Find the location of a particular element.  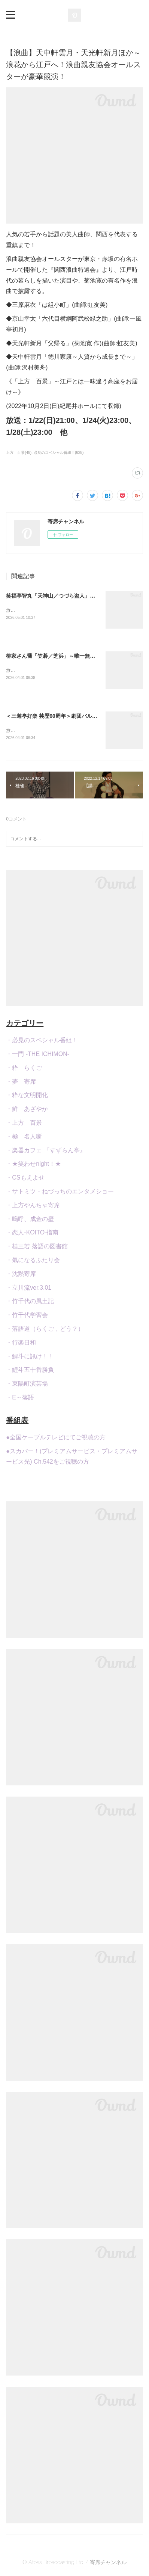

・一門 -THE ICHIMON- is located at coordinates (37, 1055).